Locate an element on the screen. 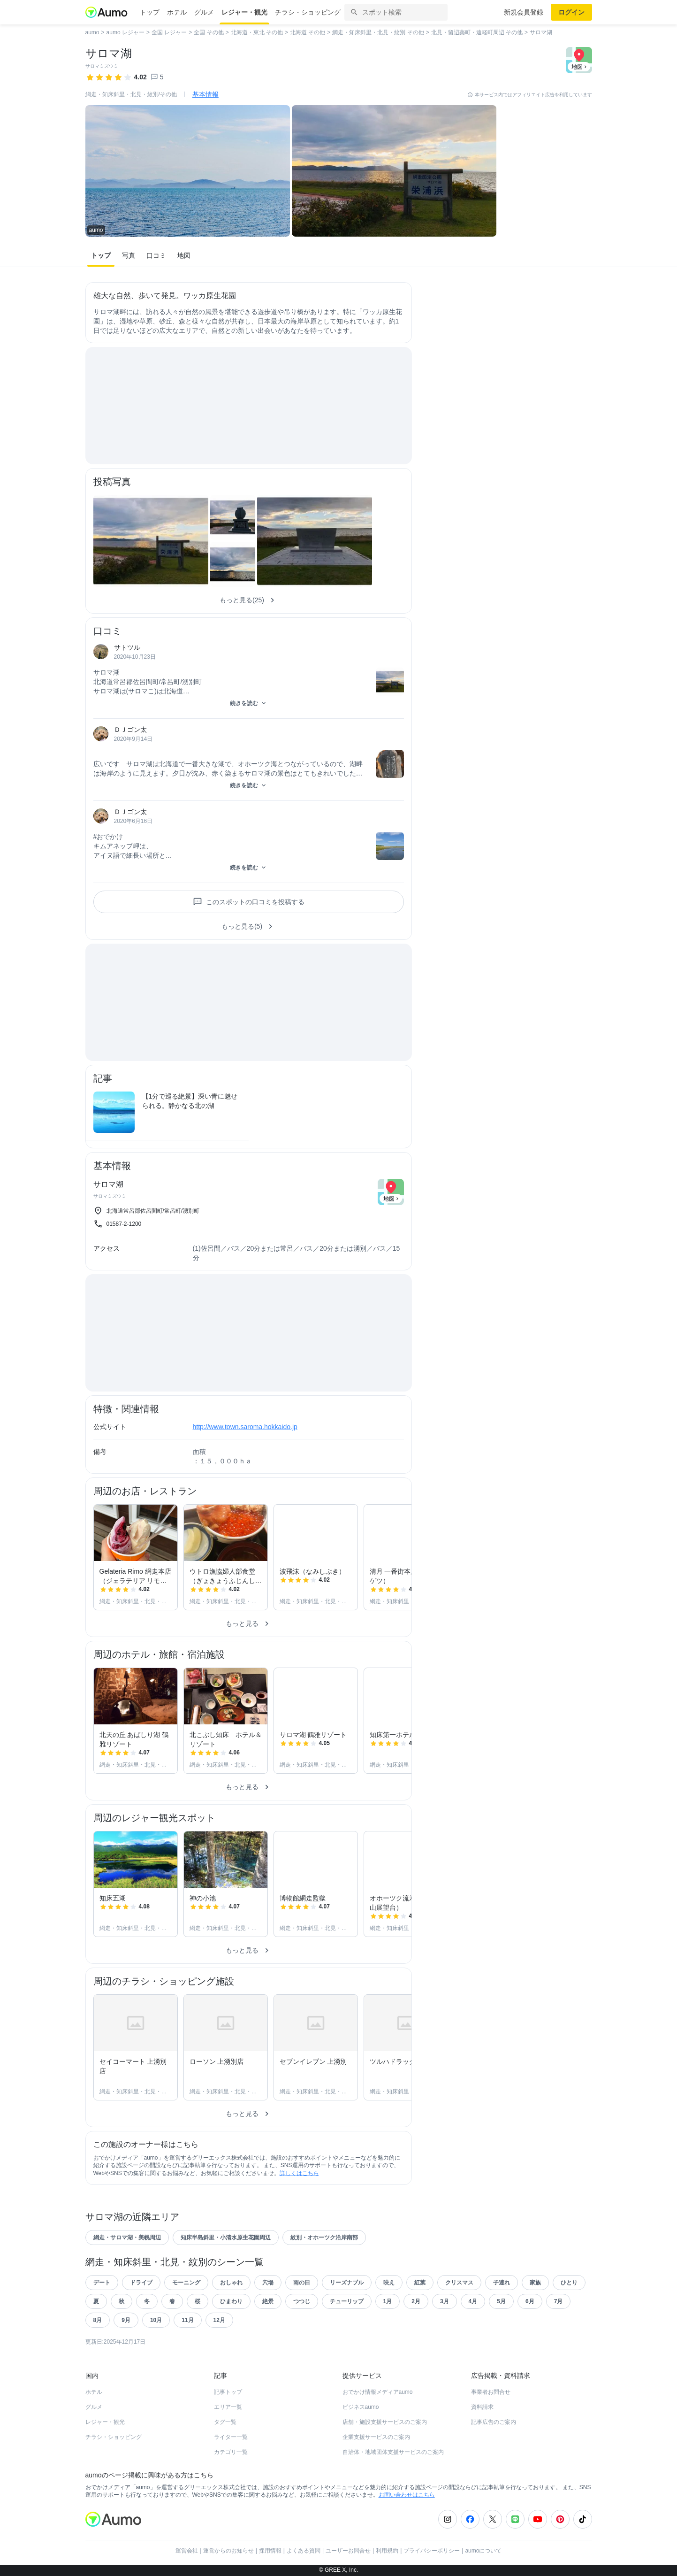 The image size is (677, 2576). 新規会員登録 is located at coordinates (523, 12).